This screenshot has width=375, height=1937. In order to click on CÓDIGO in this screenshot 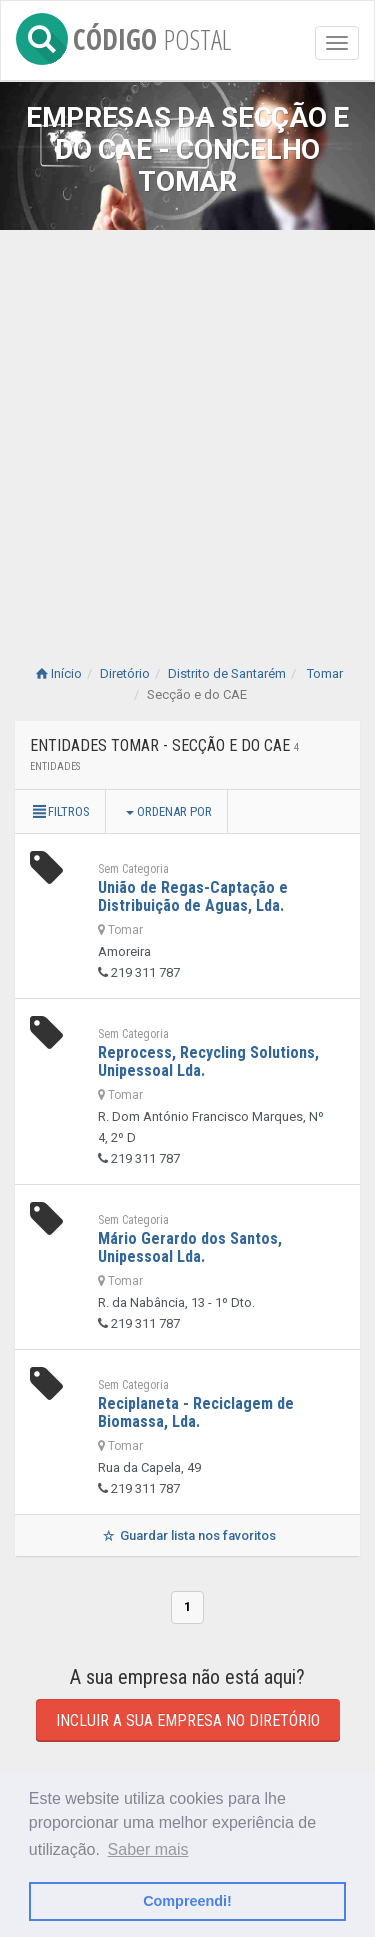, I will do `click(123, 35)`.